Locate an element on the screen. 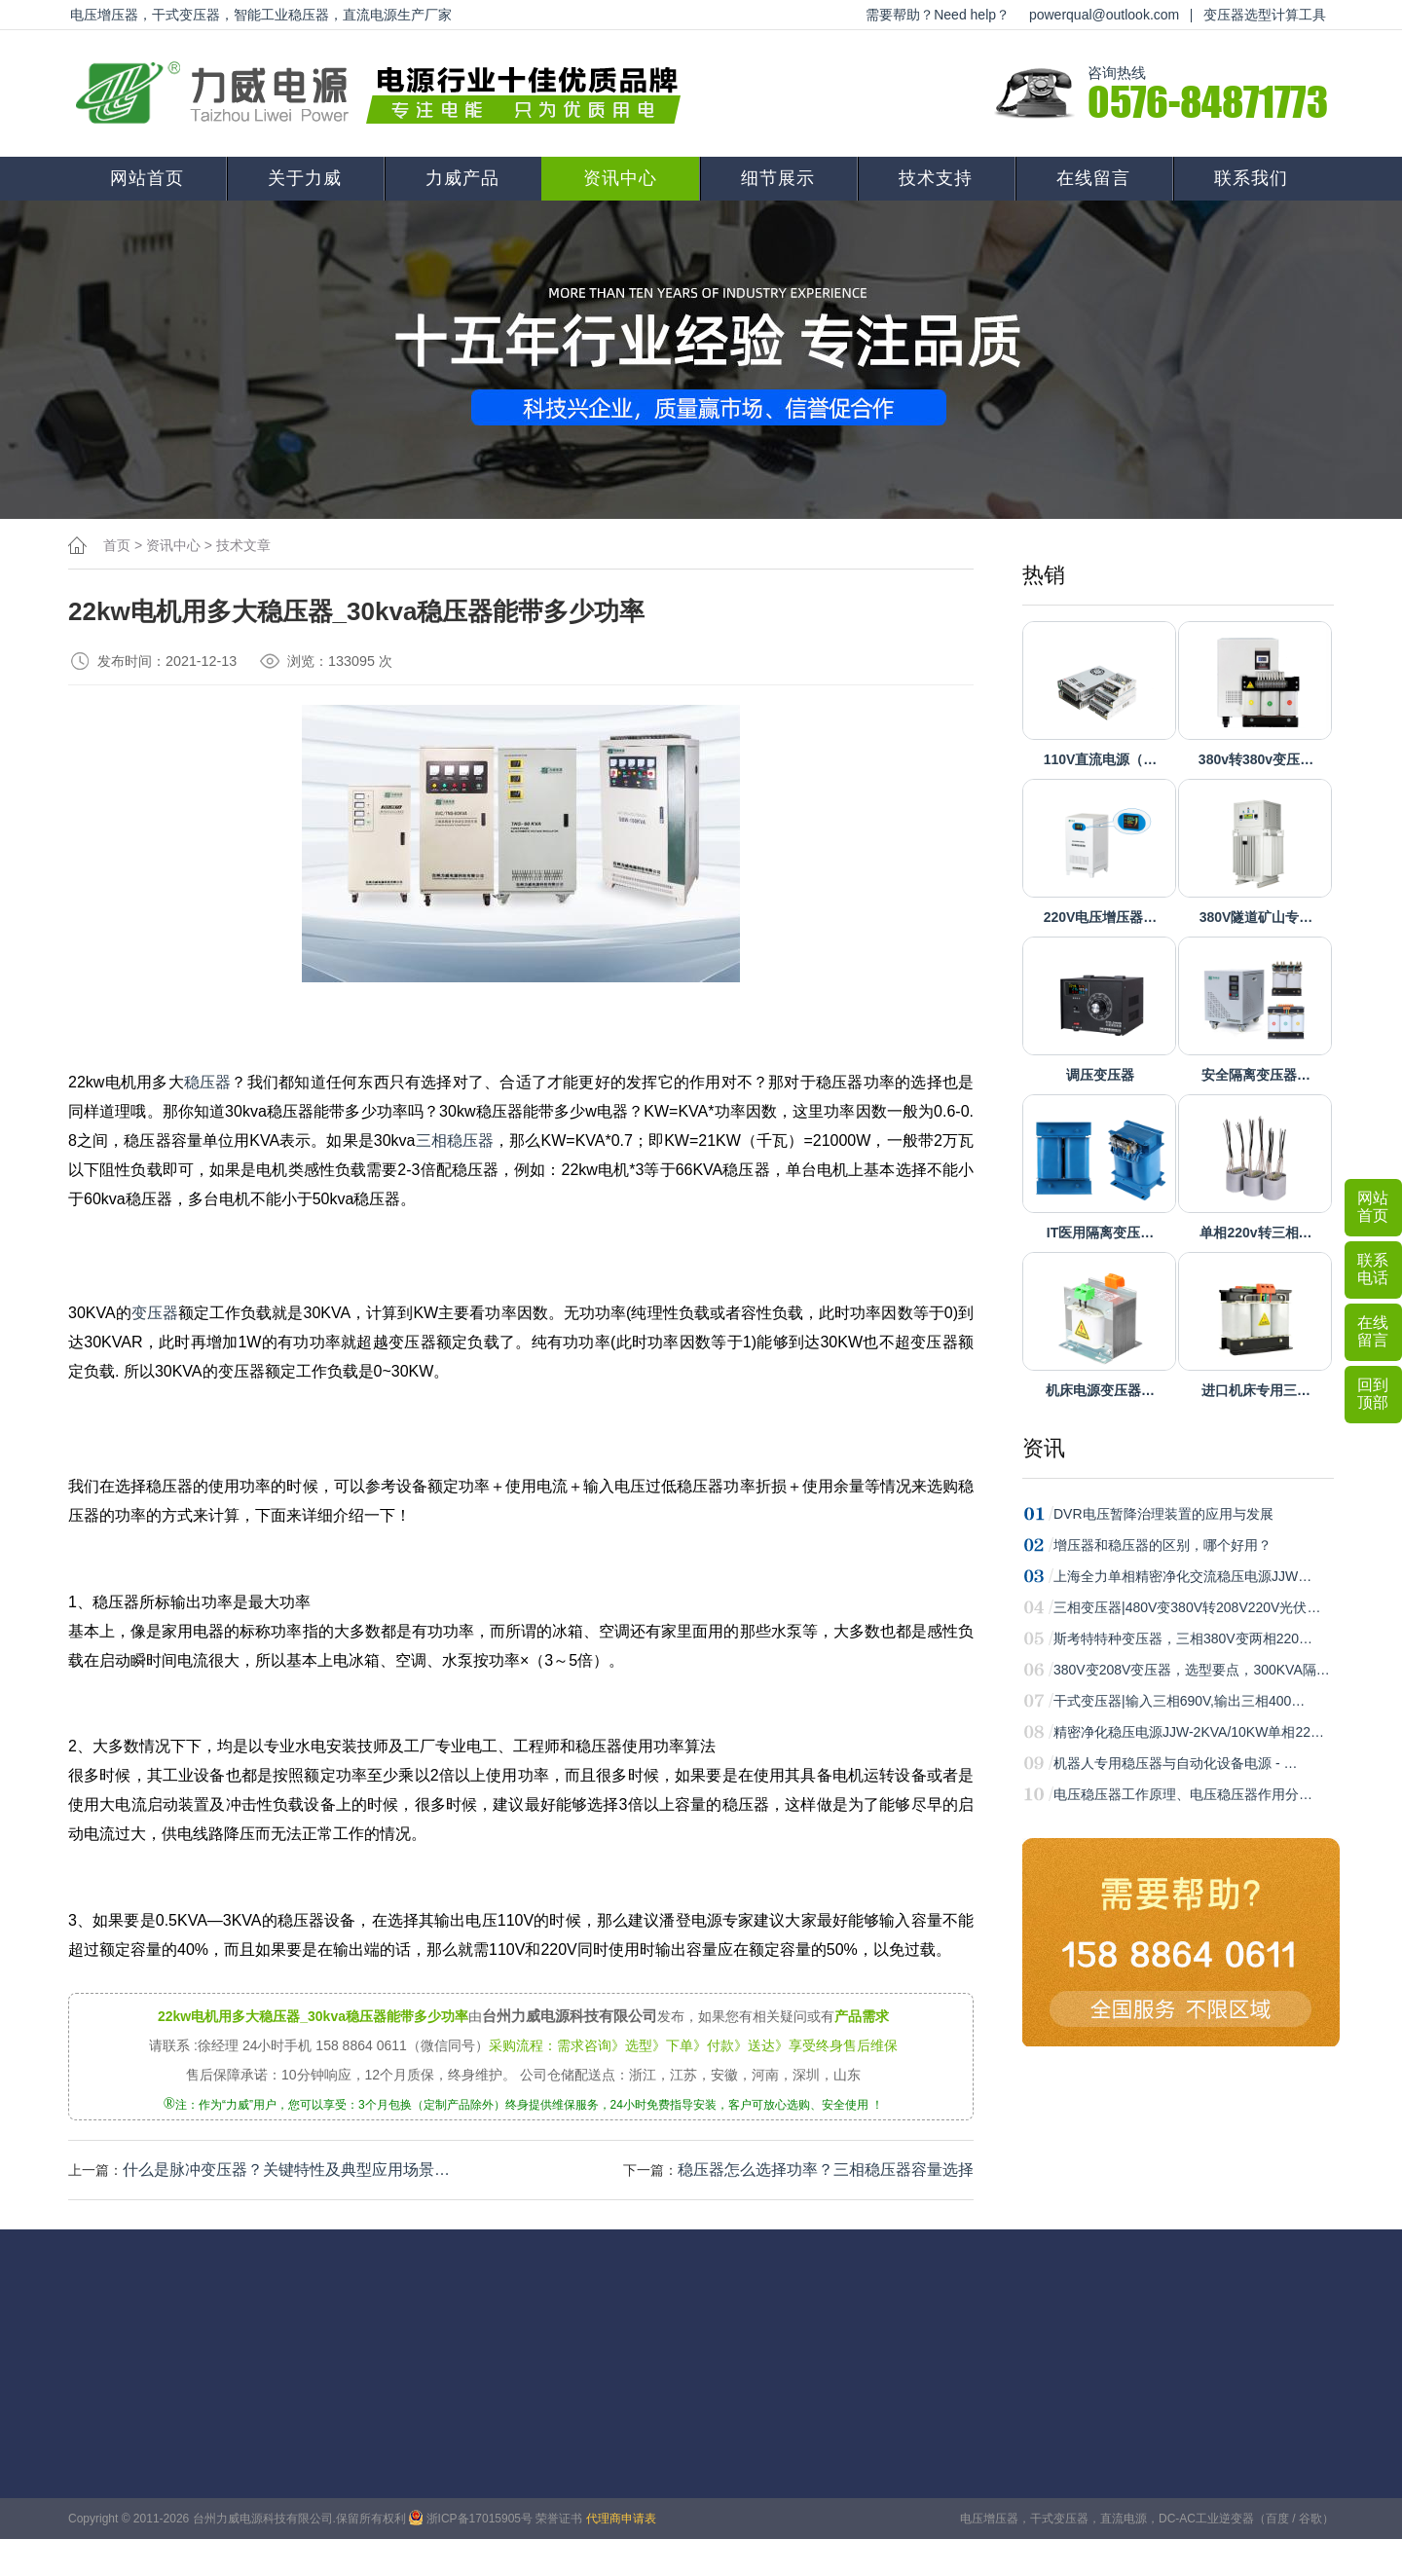 This screenshot has height=2576, width=1402. 精密净化稳压电源JJW-2KVA/10KW单相22… is located at coordinates (1188, 1732).